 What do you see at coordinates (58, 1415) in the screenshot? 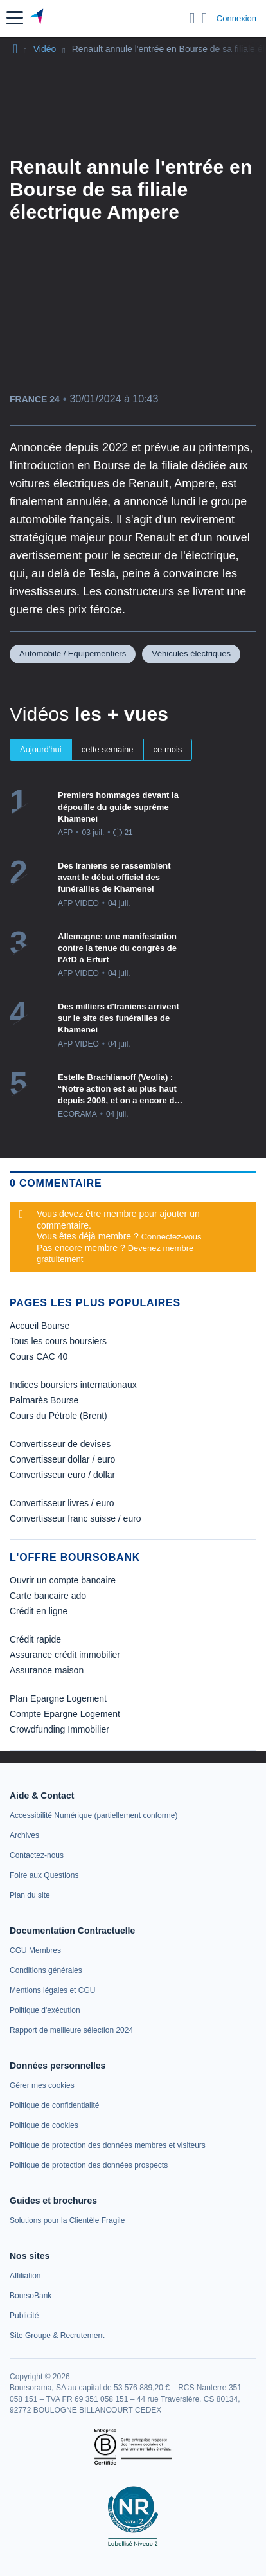
I see `Cours du Pétrole (Brent) [link]` at bounding box center [58, 1415].